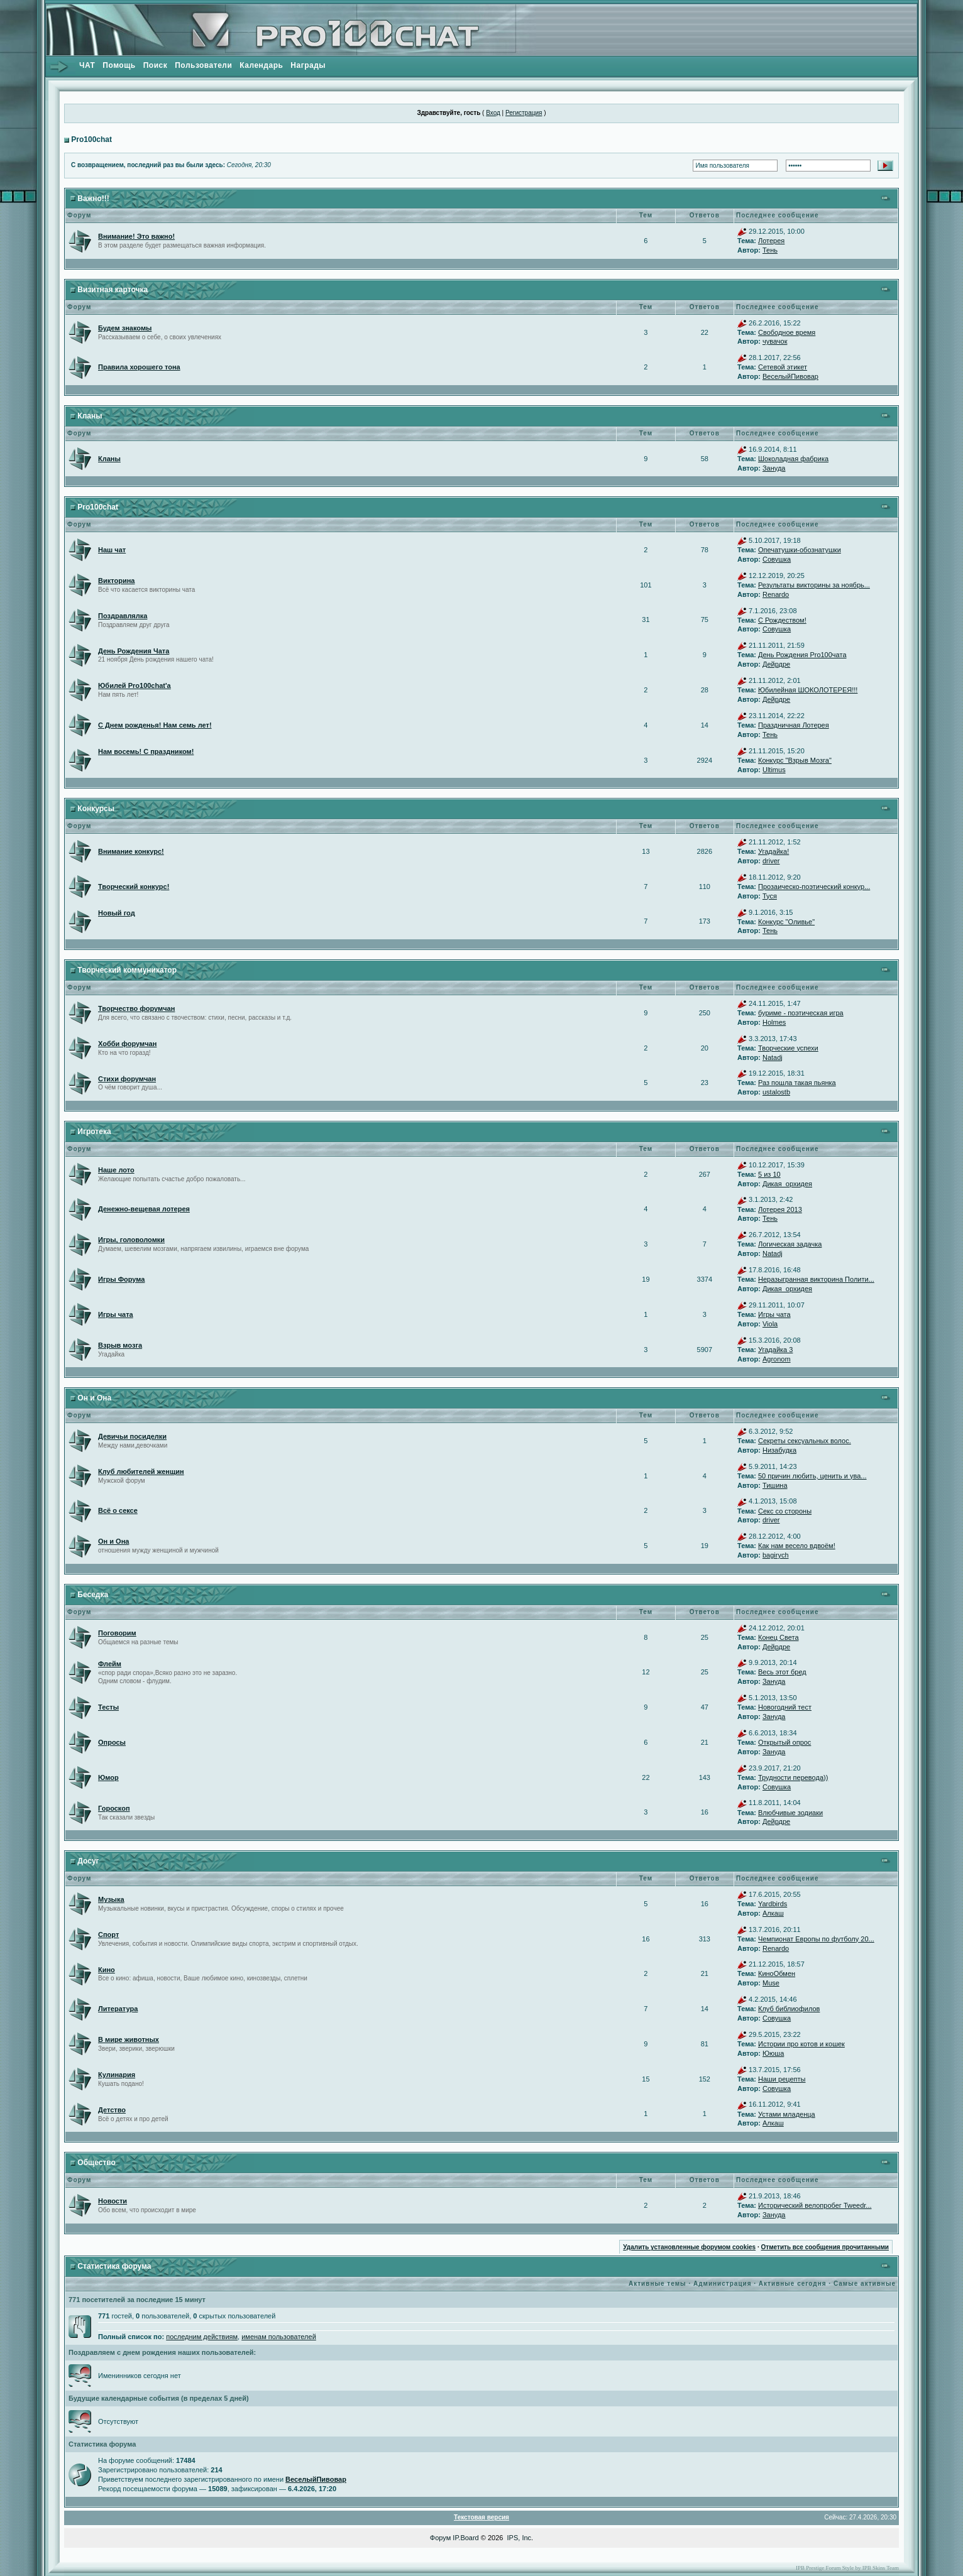 The width and height of the screenshot is (963, 2576). What do you see at coordinates (785, 1707) in the screenshot?
I see `Новогодний тест` at bounding box center [785, 1707].